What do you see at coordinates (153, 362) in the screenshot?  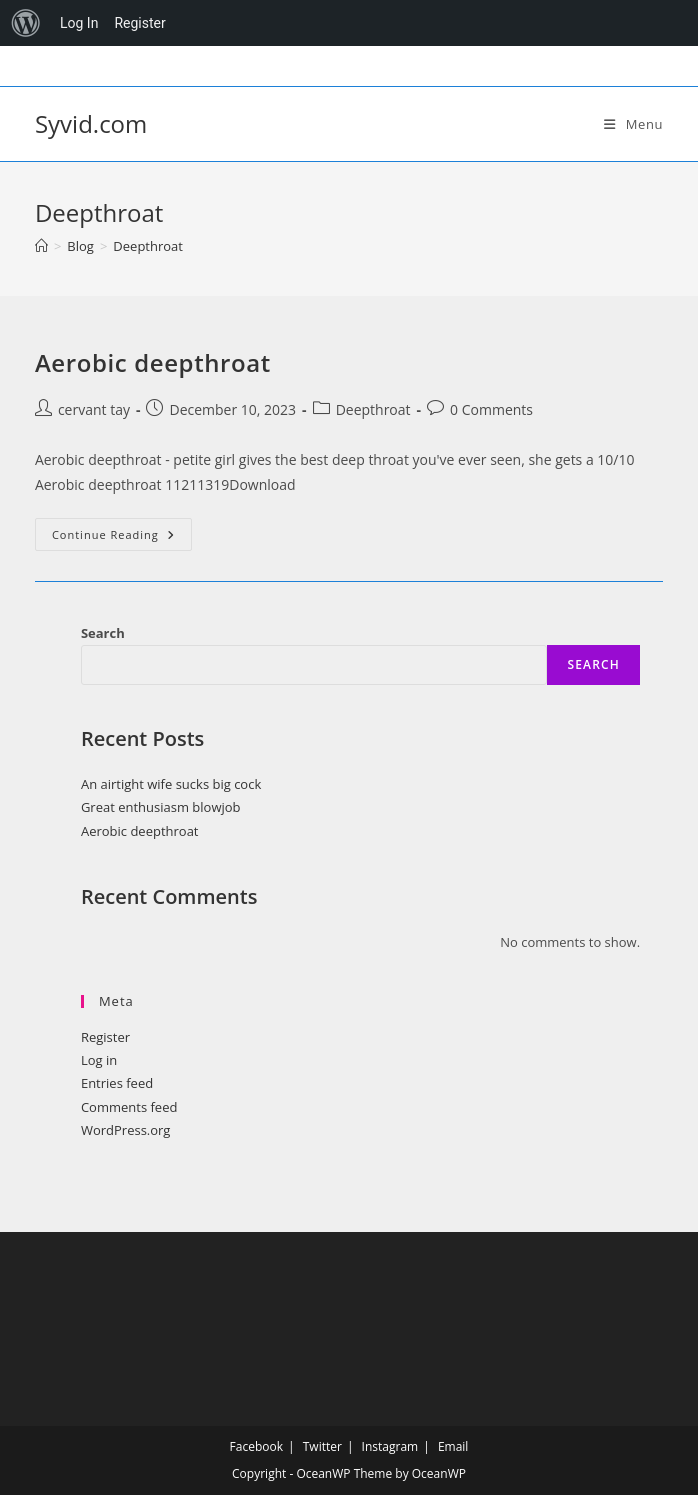 I see `Aerobic deepthroat` at bounding box center [153, 362].